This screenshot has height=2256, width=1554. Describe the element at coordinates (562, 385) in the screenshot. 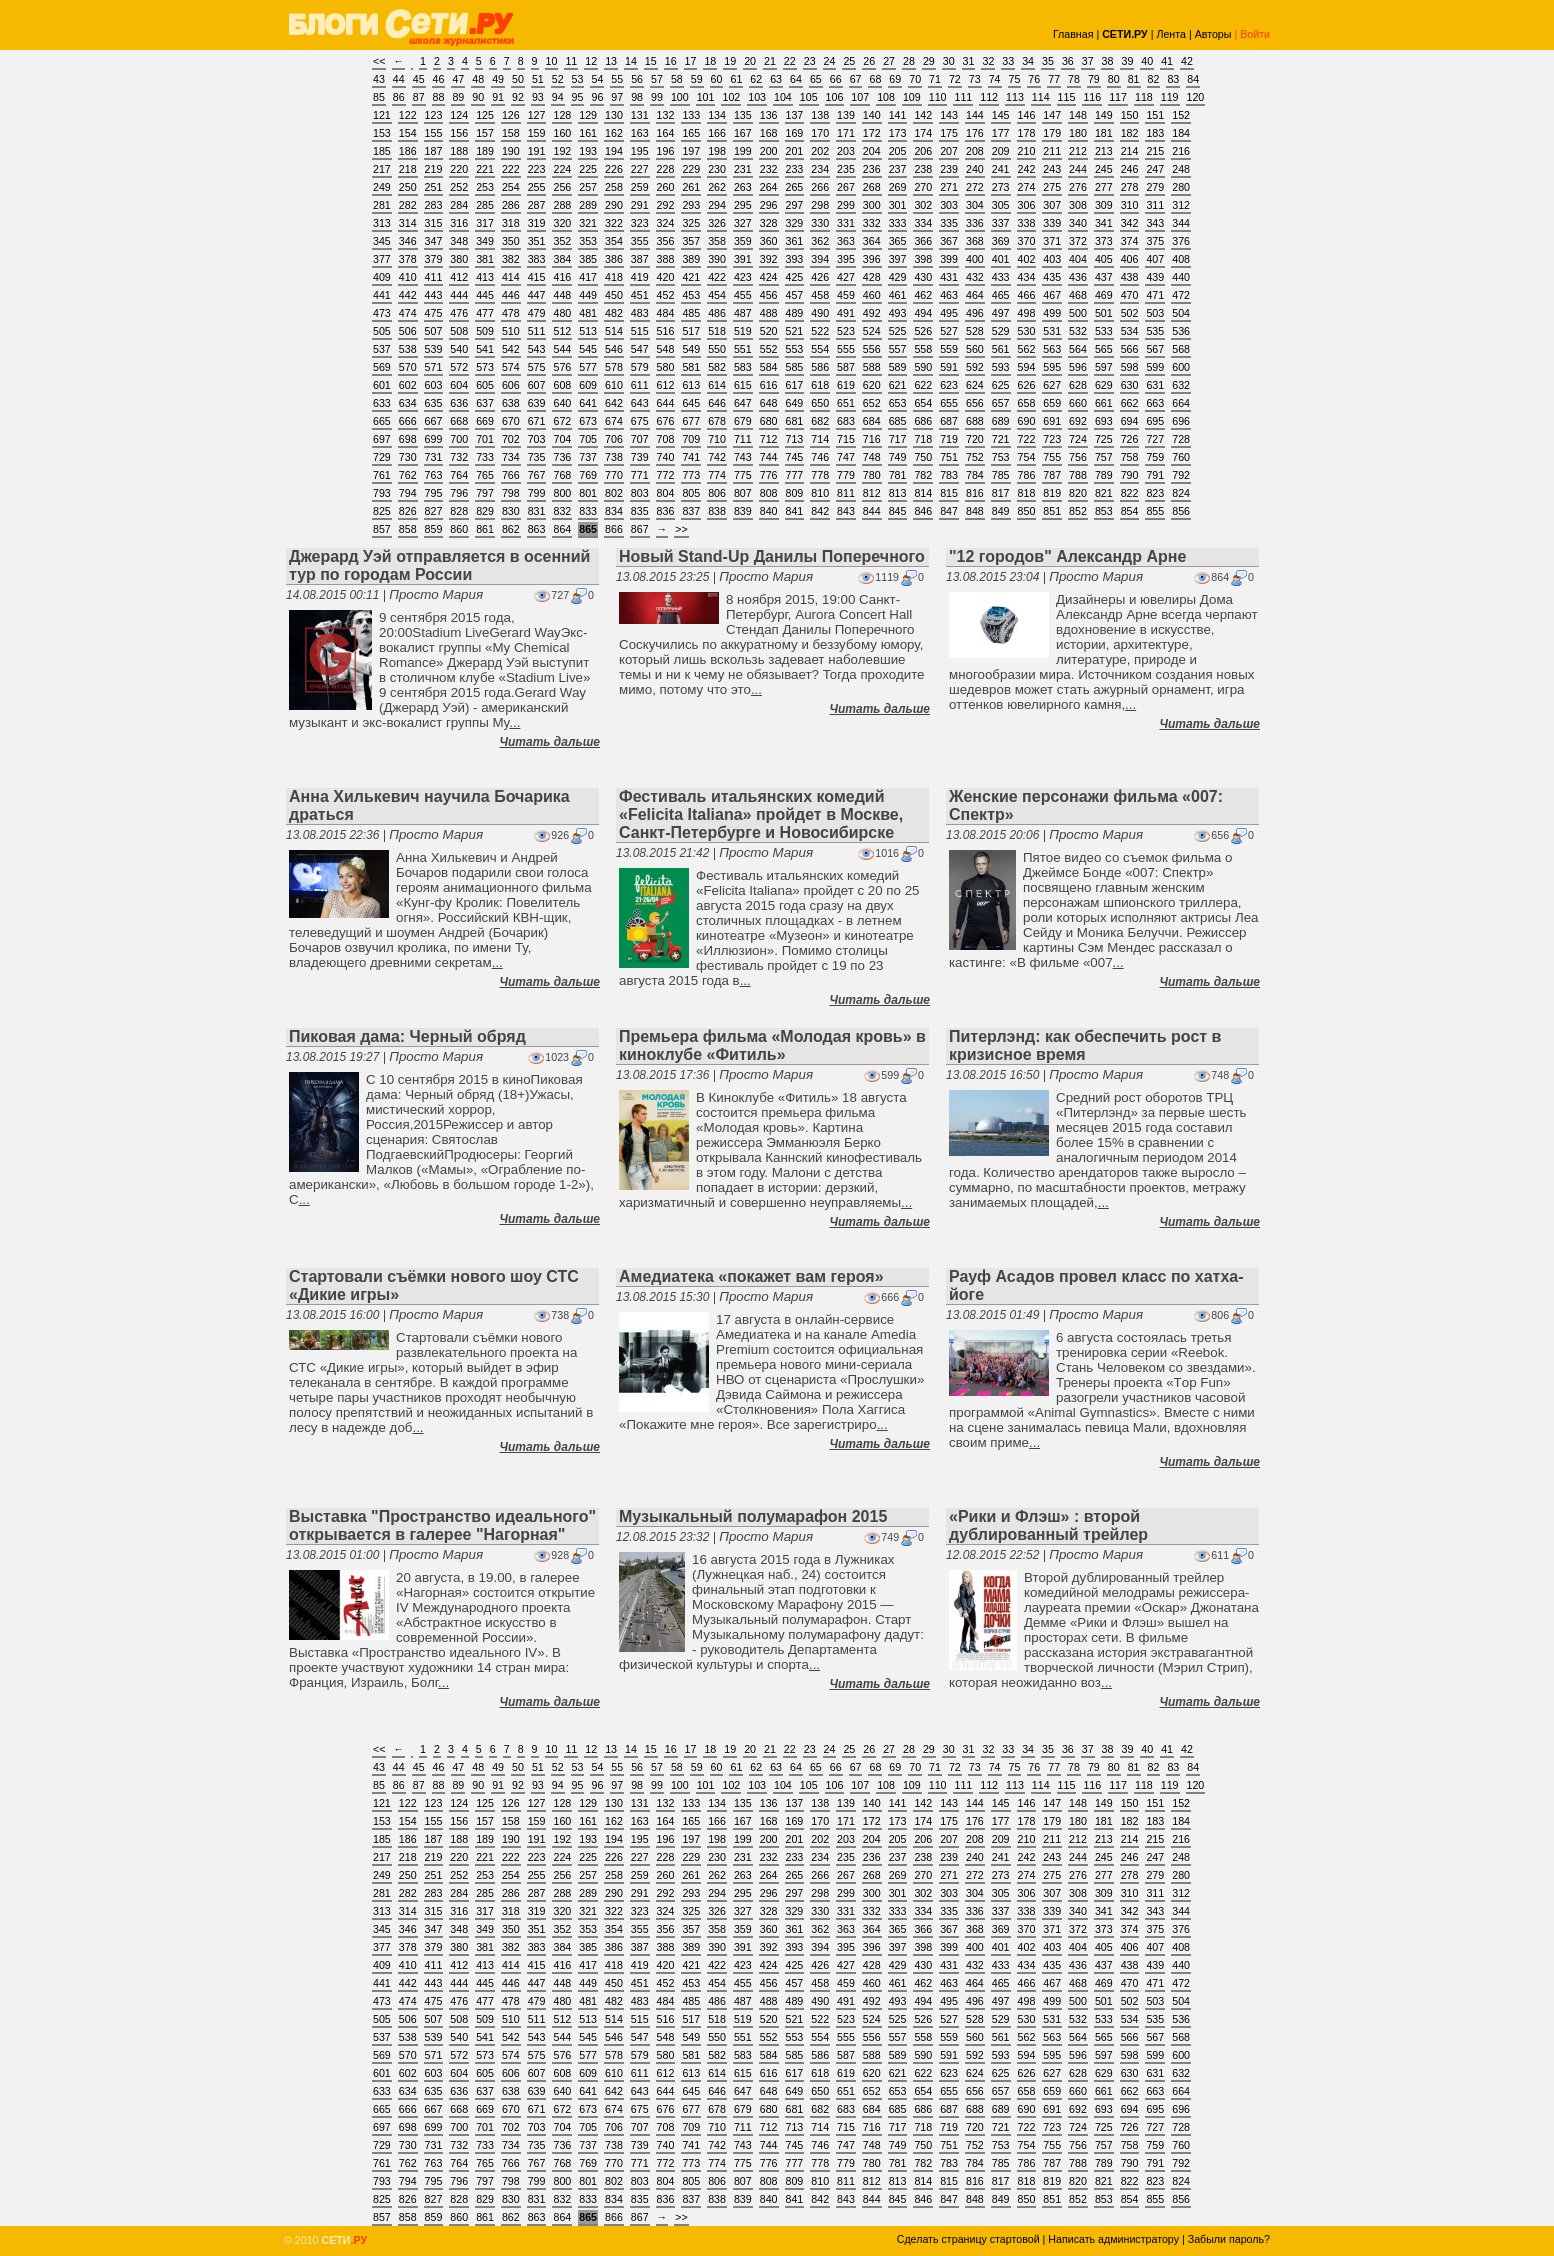

I see `608` at that location.